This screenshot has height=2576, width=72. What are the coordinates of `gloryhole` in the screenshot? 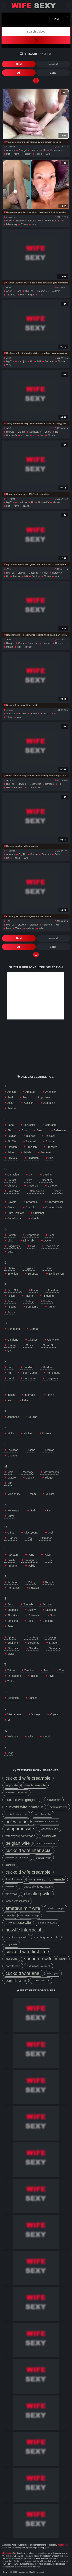 It's located at (53, 1339).